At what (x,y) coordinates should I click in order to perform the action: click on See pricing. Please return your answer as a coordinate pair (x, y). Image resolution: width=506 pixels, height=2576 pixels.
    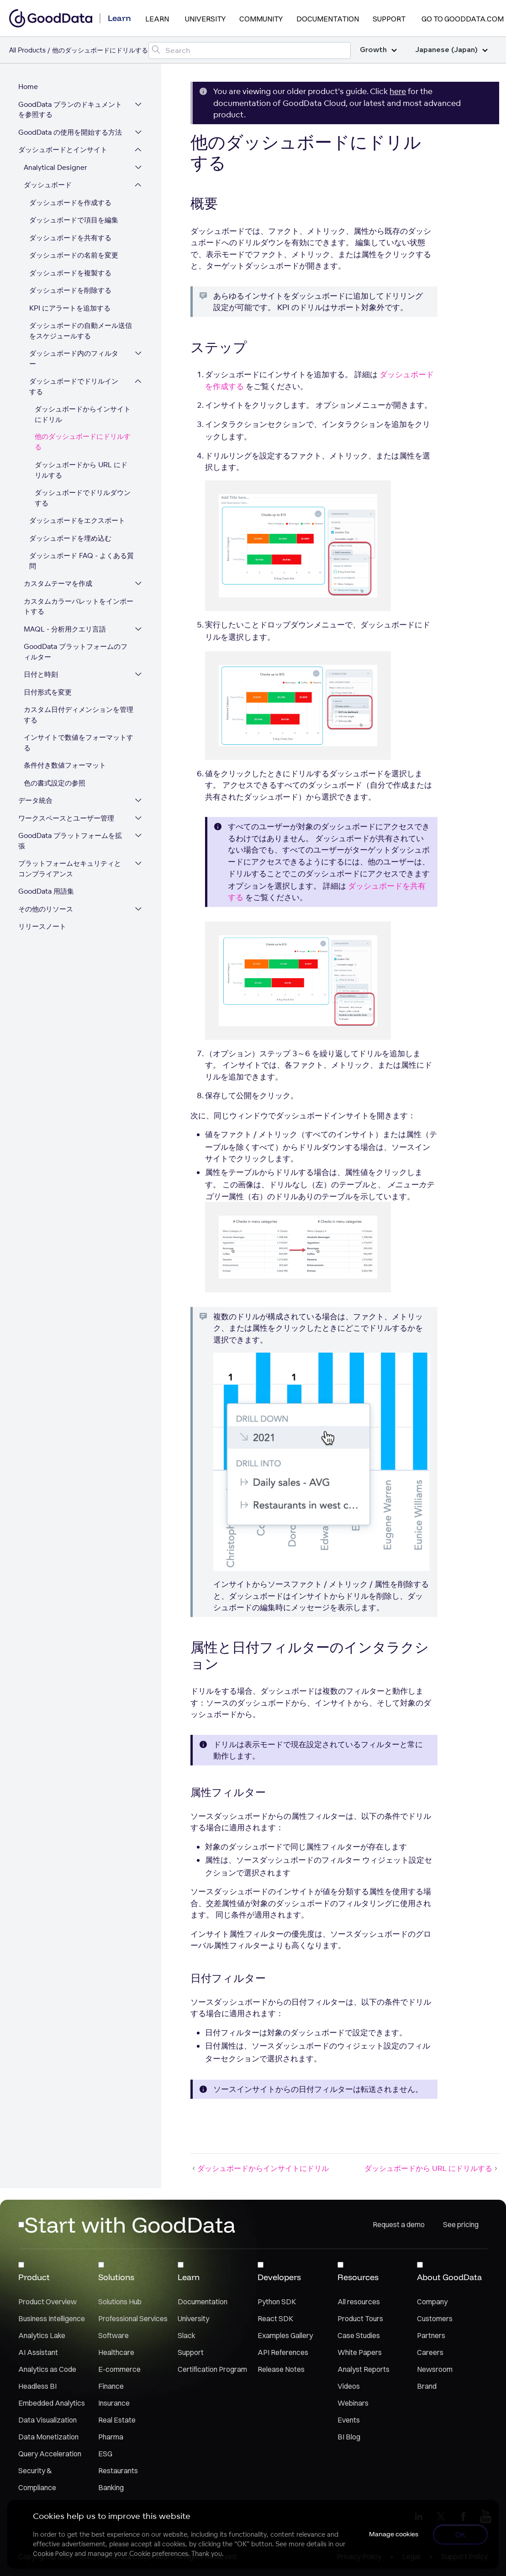
    Looking at the image, I should click on (461, 2224).